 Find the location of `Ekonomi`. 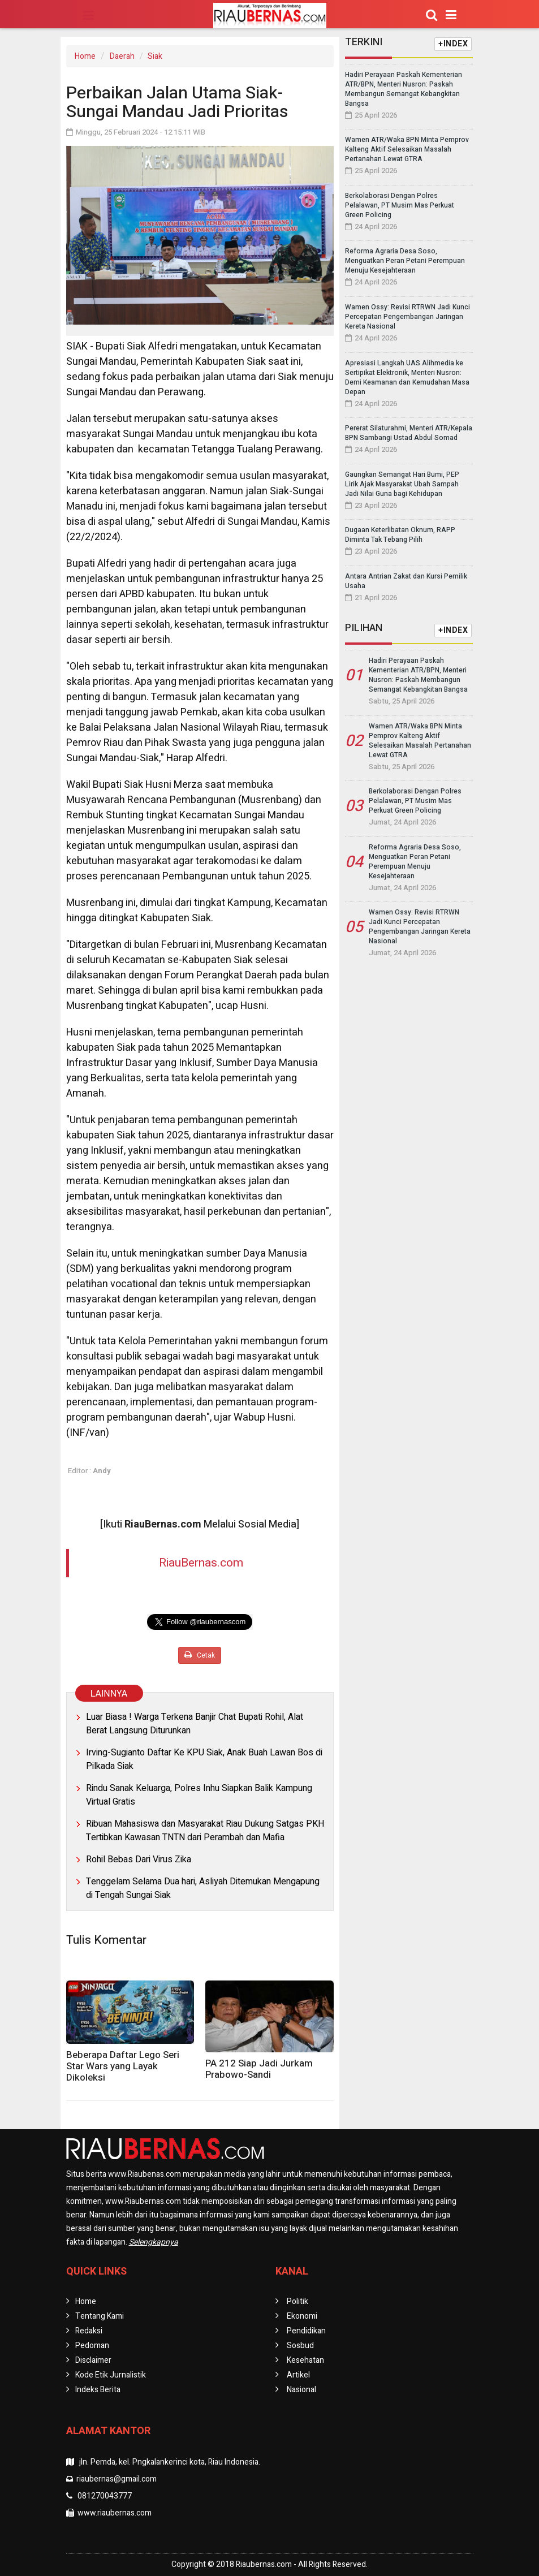

Ekonomi is located at coordinates (302, 2316).